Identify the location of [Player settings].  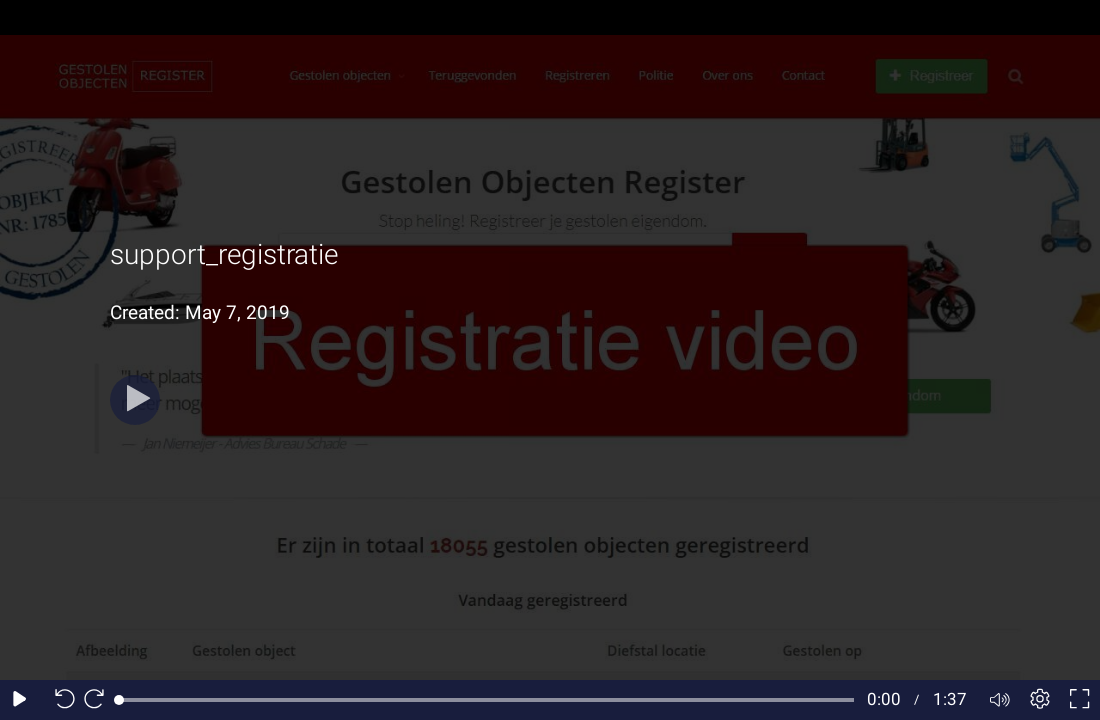
(1040, 700).